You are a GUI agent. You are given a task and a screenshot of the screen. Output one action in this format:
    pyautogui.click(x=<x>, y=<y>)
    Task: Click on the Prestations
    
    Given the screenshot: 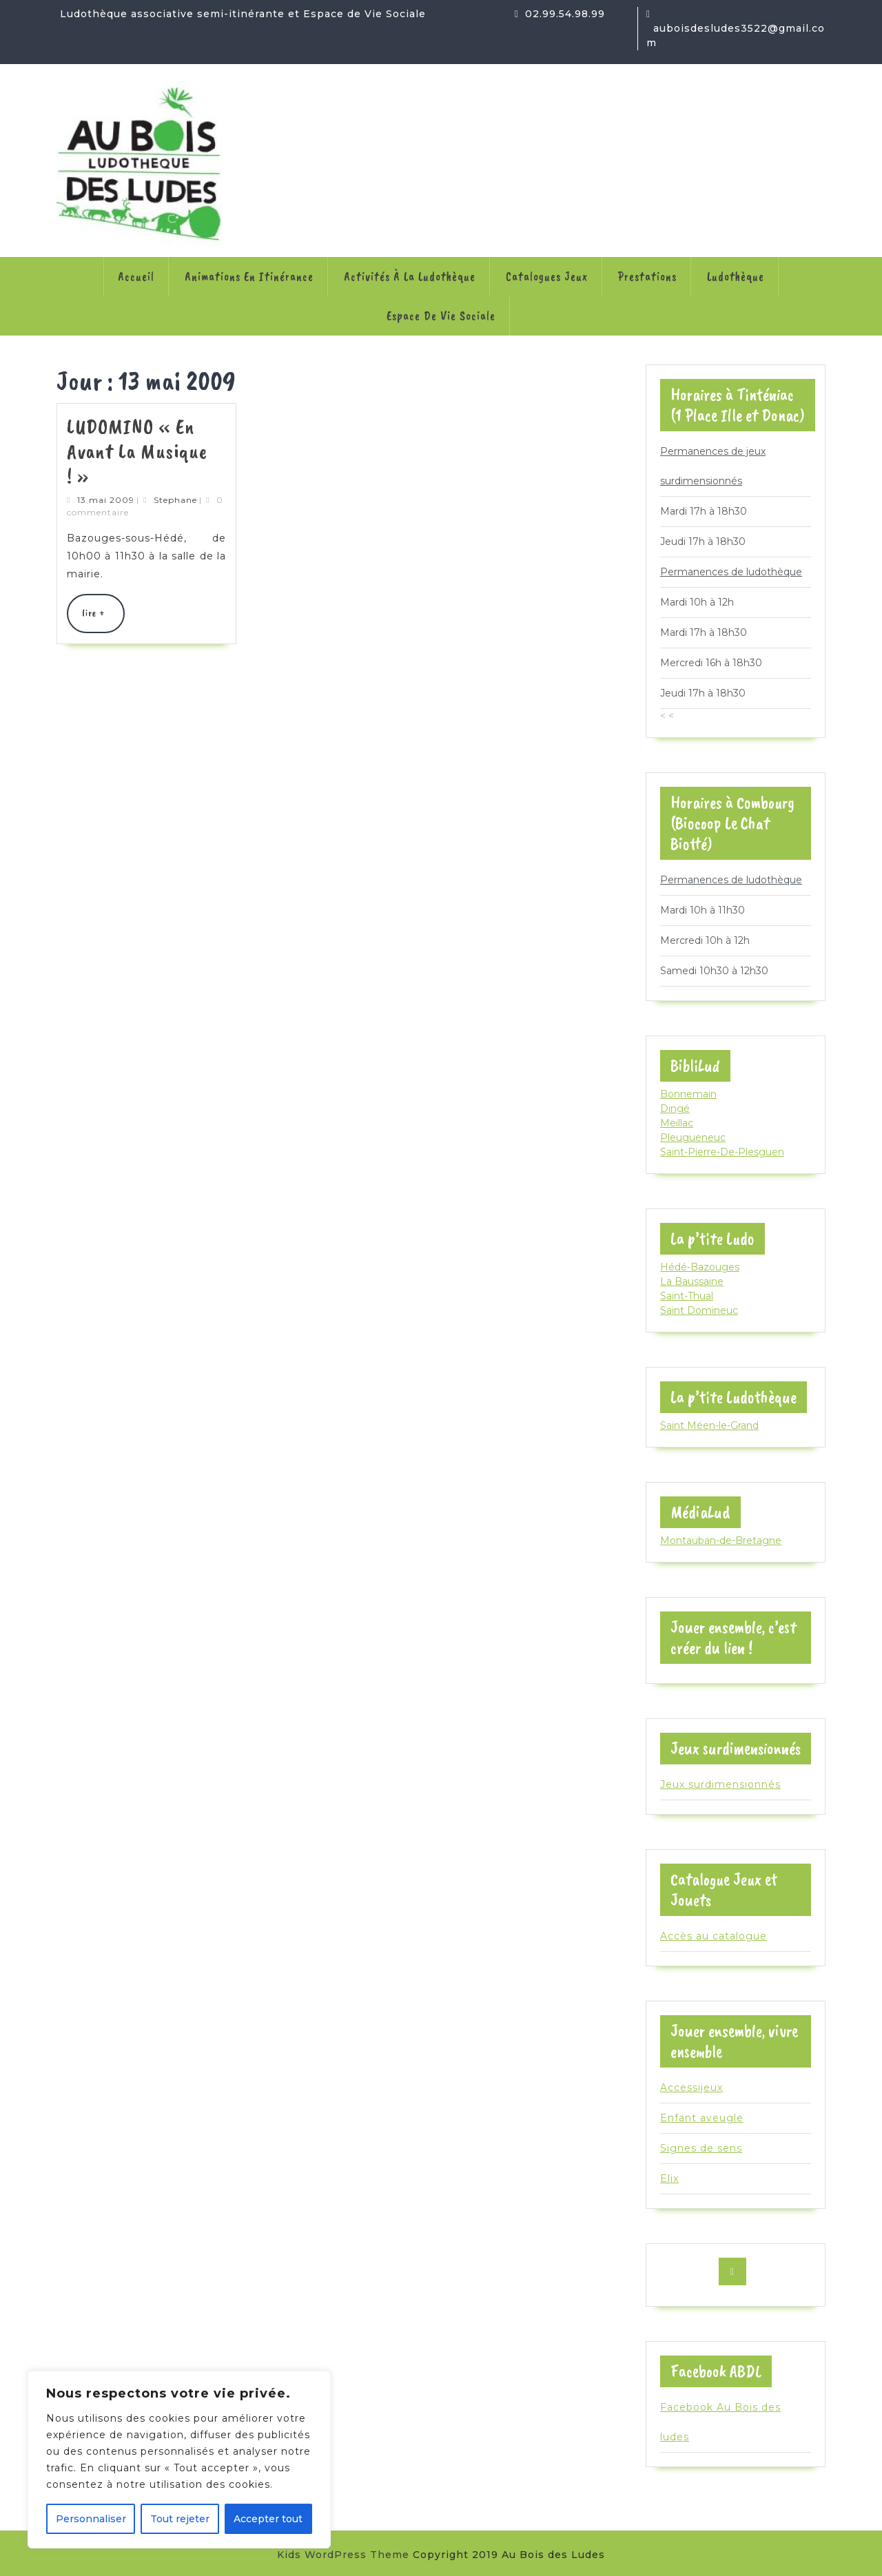 What is the action you would take?
    pyautogui.click(x=647, y=276)
    